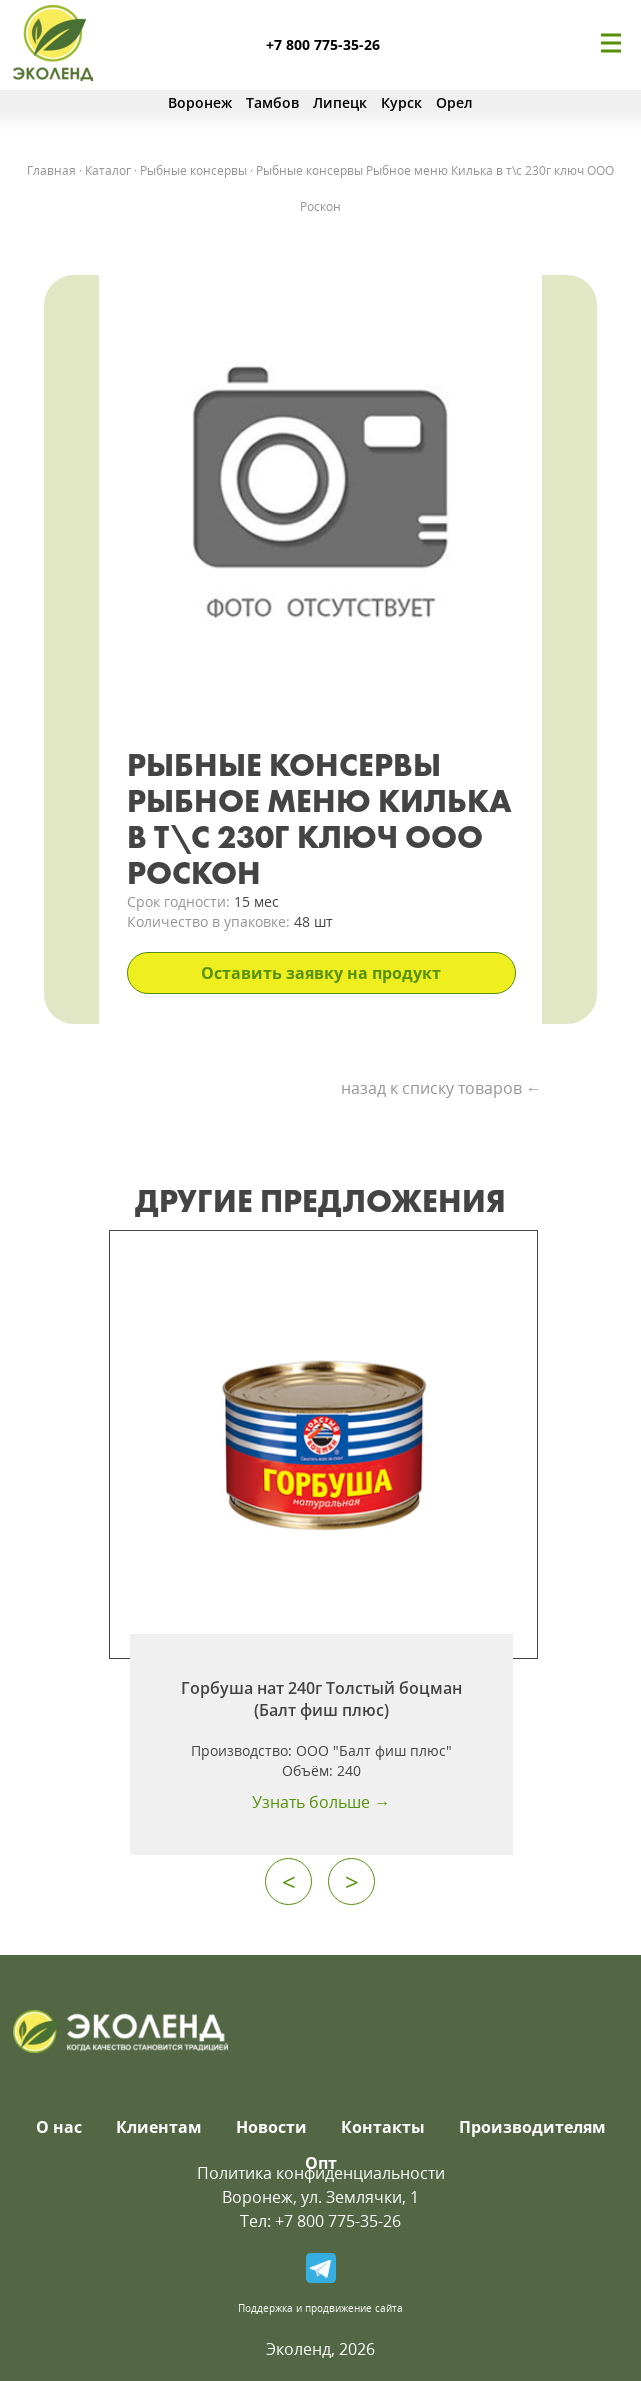  What do you see at coordinates (159, 2127) in the screenshot?
I see `Клиентам` at bounding box center [159, 2127].